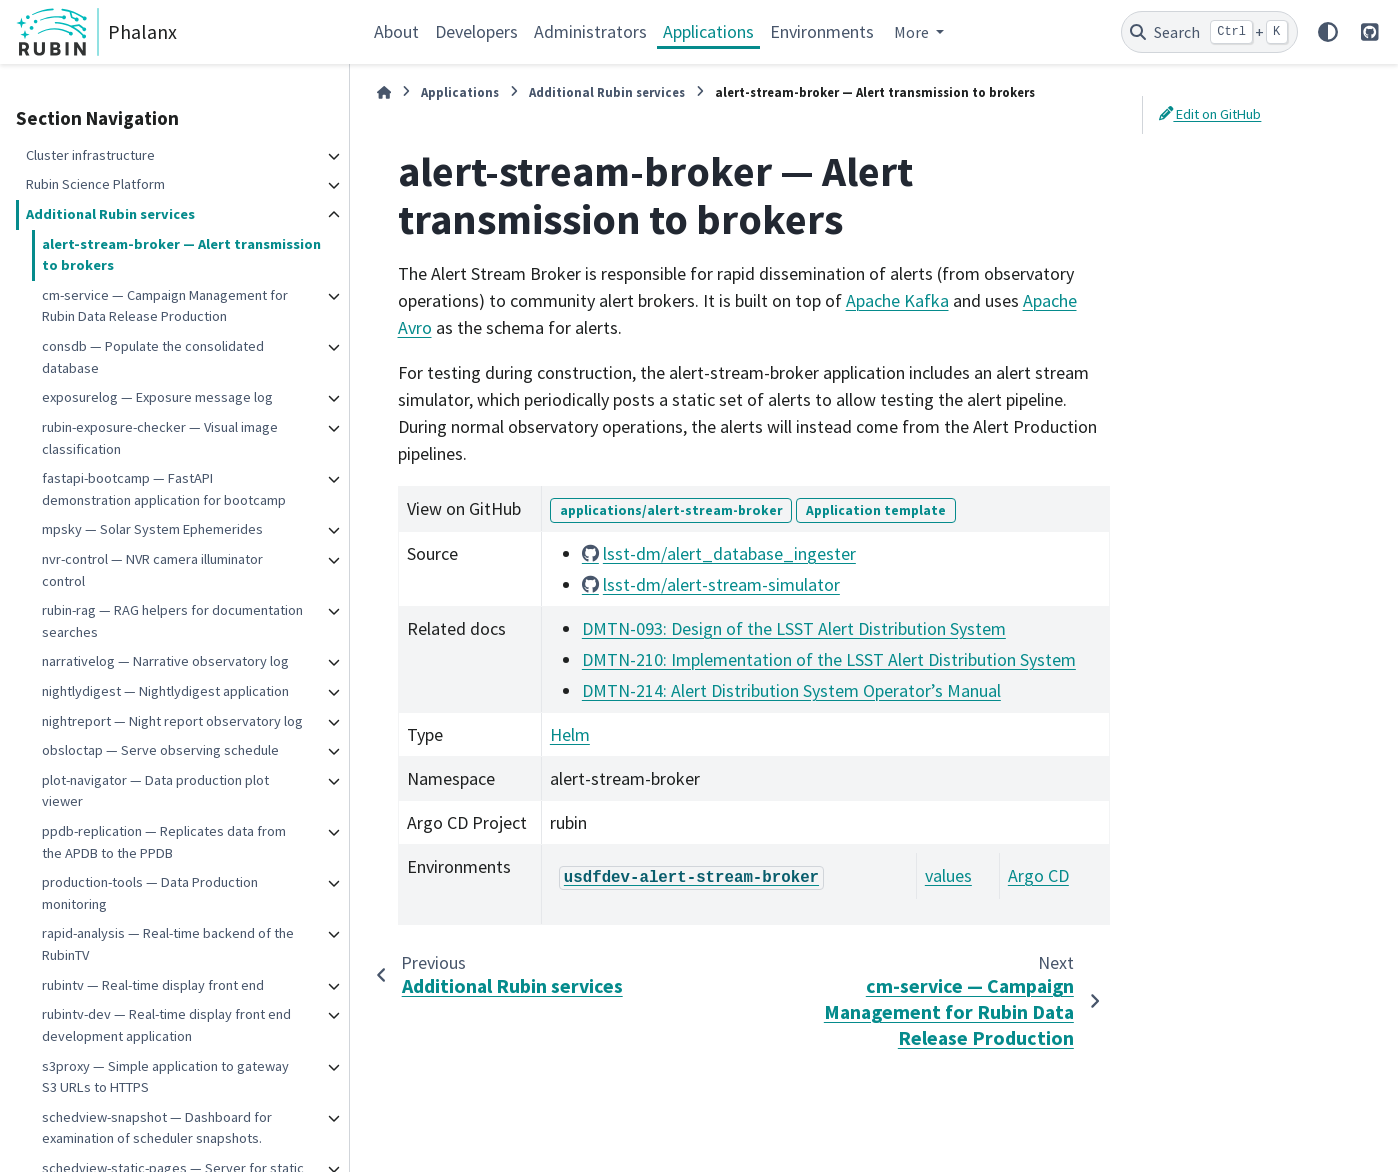 This screenshot has width=1398, height=1172. I want to click on Environments, so click(822, 31).